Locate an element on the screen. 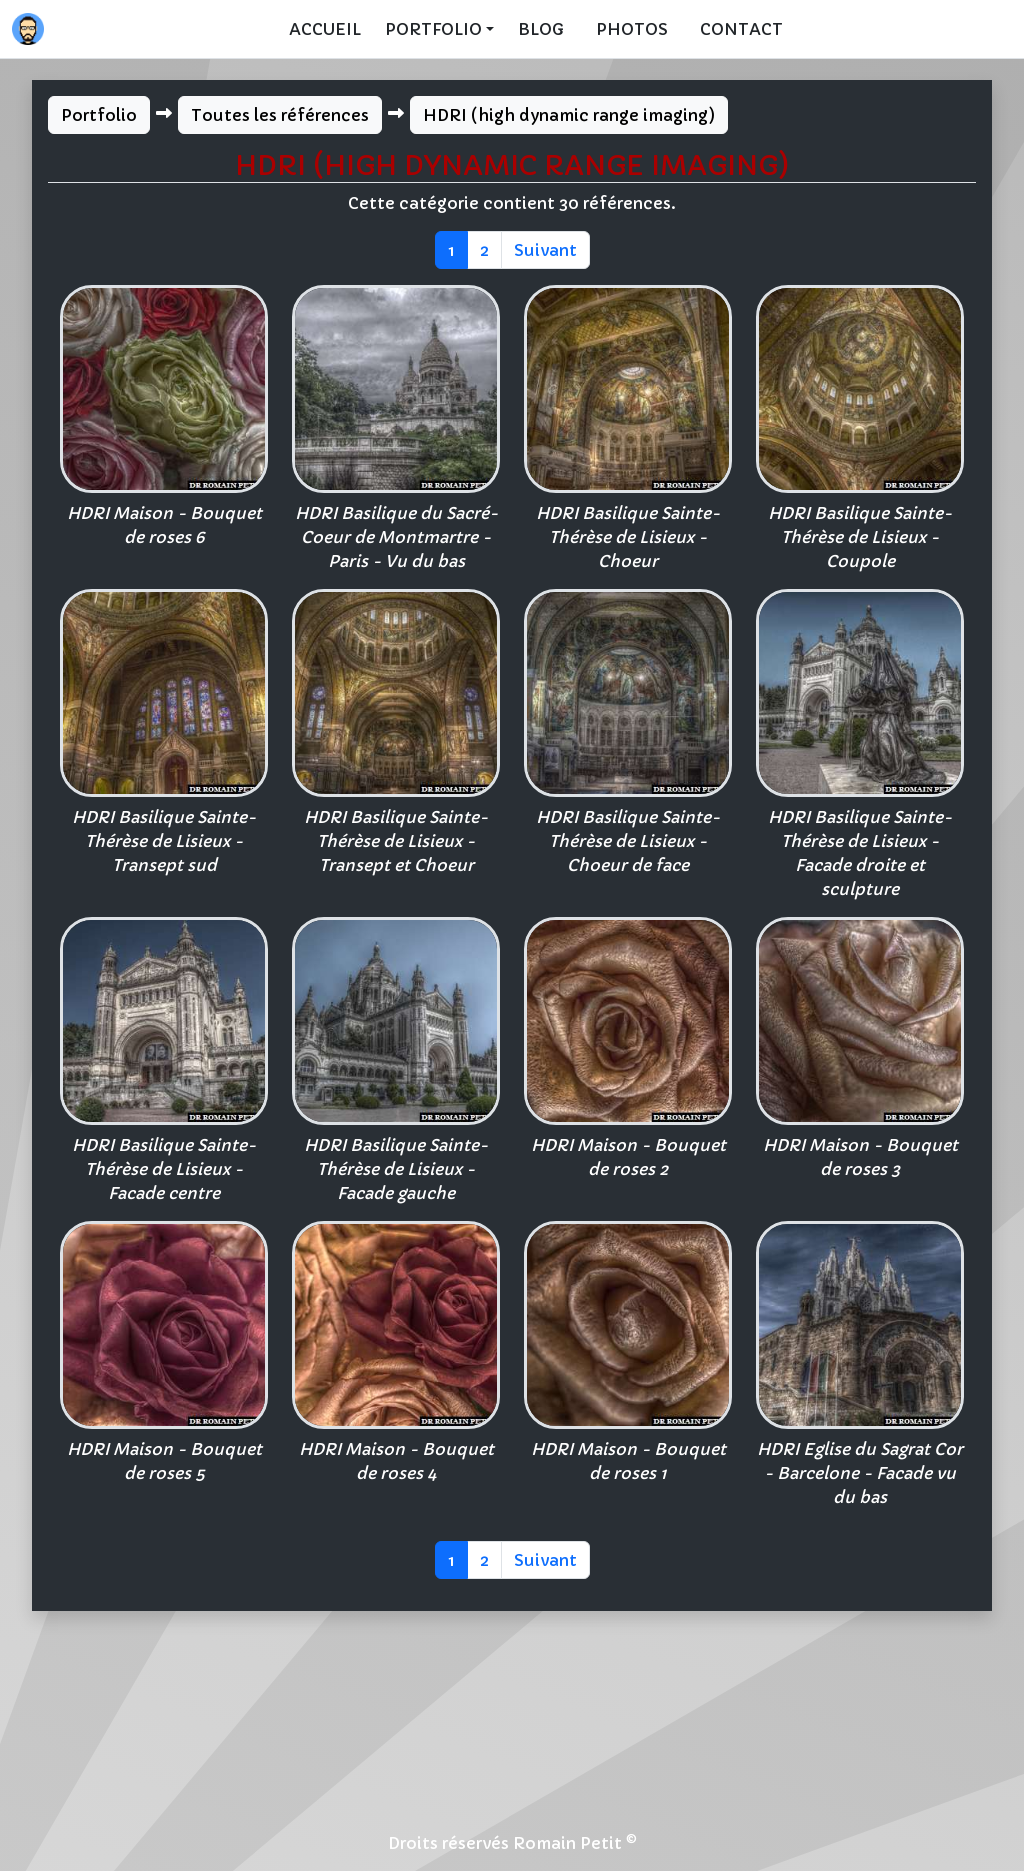 The image size is (1024, 1871). Suivant is located at coordinates (545, 250).